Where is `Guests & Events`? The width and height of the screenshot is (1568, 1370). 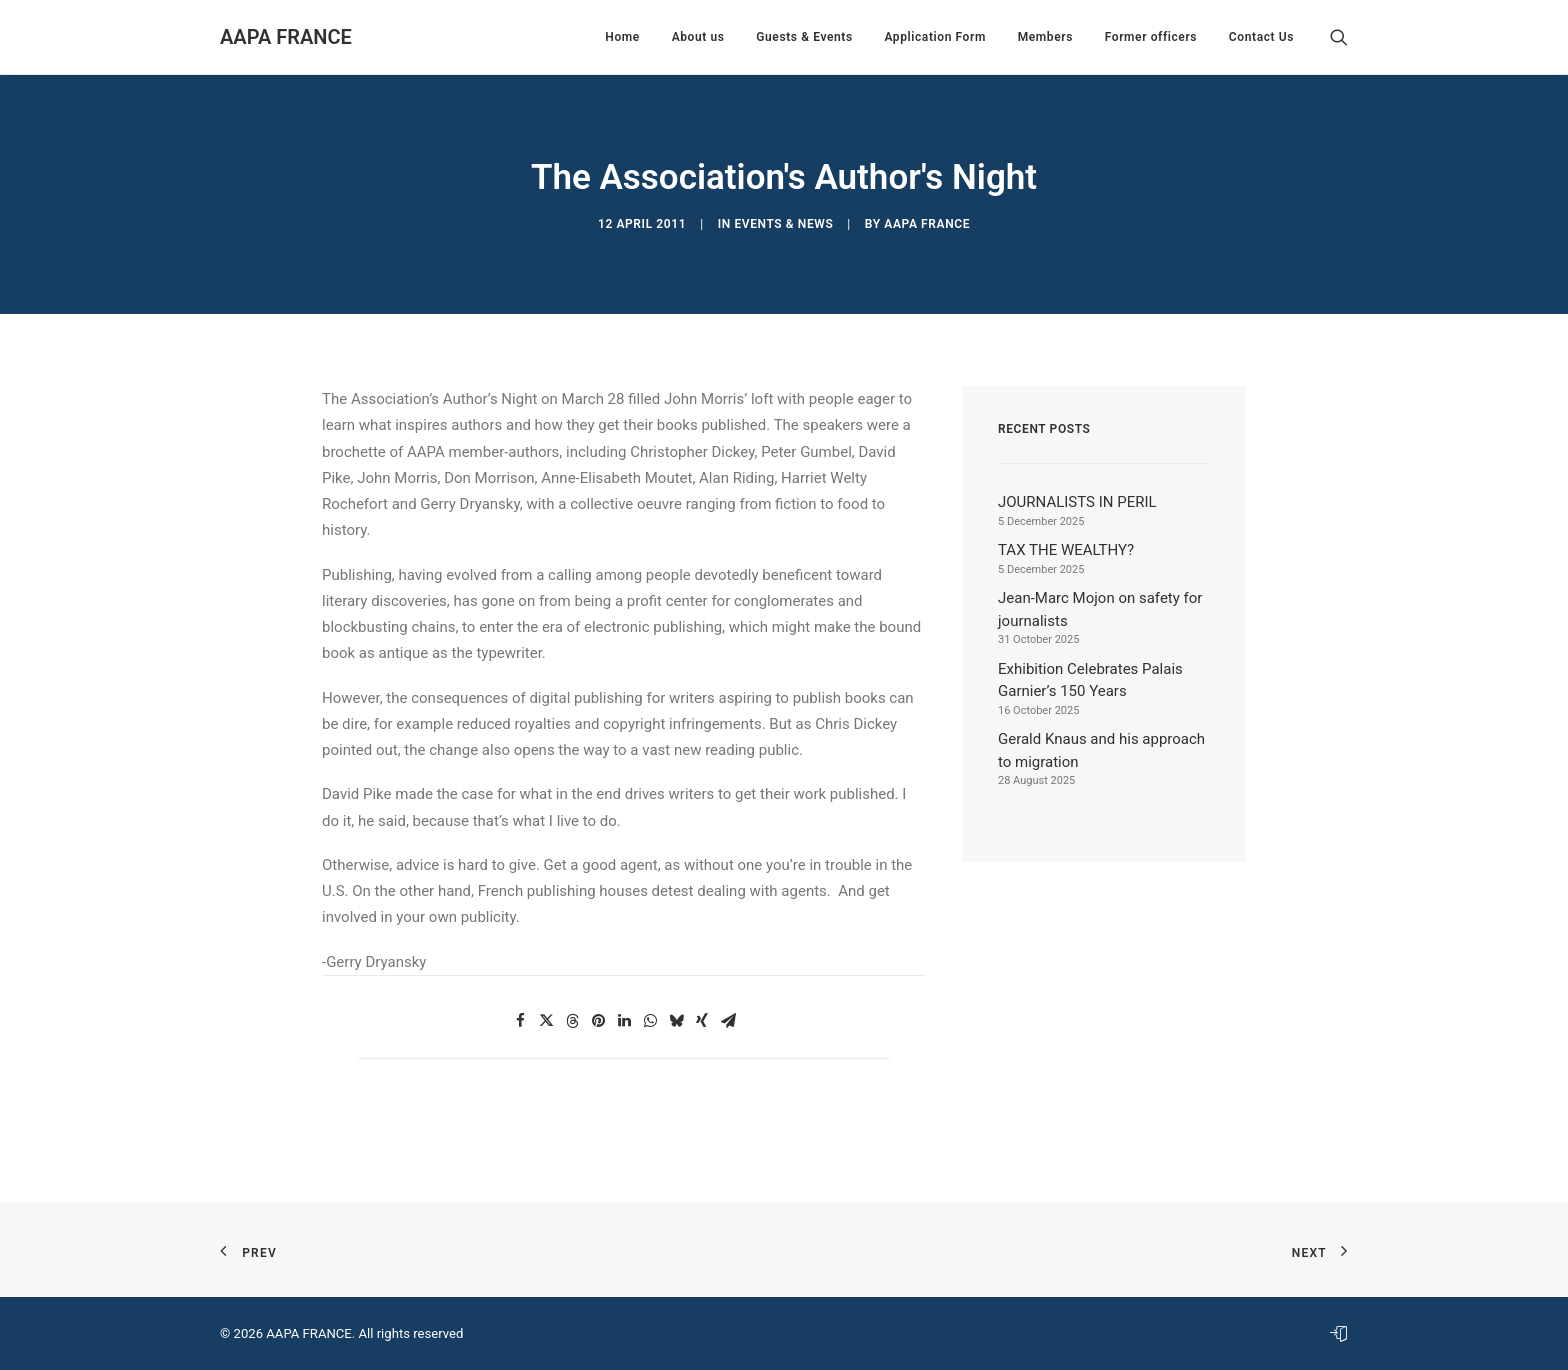
Guests & Events is located at coordinates (804, 37).